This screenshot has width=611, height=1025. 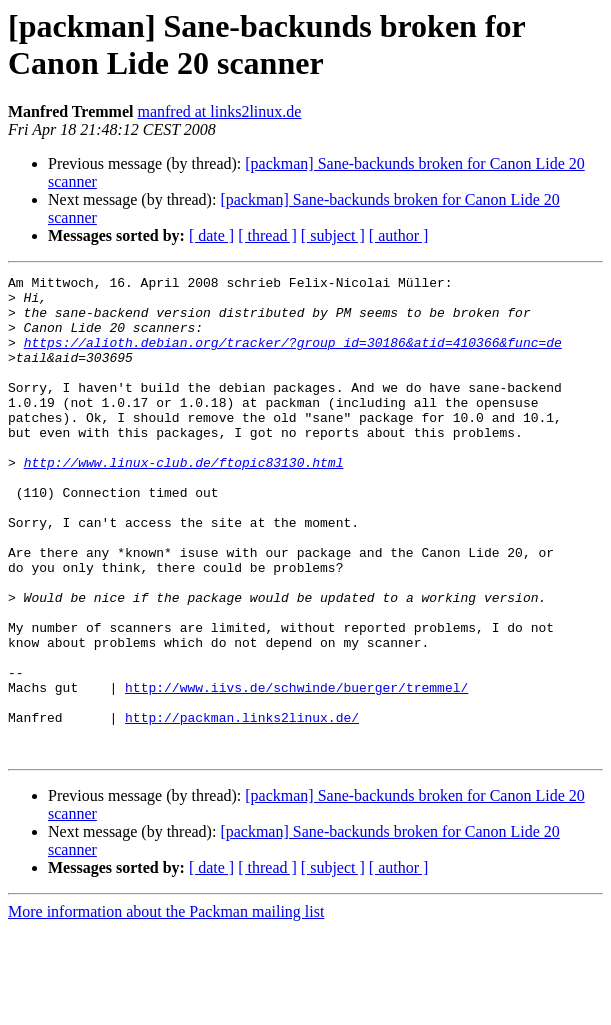 What do you see at coordinates (293, 357) in the screenshot?
I see `https://alioth.debian.org/tracker/?group_id=30186&atid=410366&func=de` at bounding box center [293, 357].